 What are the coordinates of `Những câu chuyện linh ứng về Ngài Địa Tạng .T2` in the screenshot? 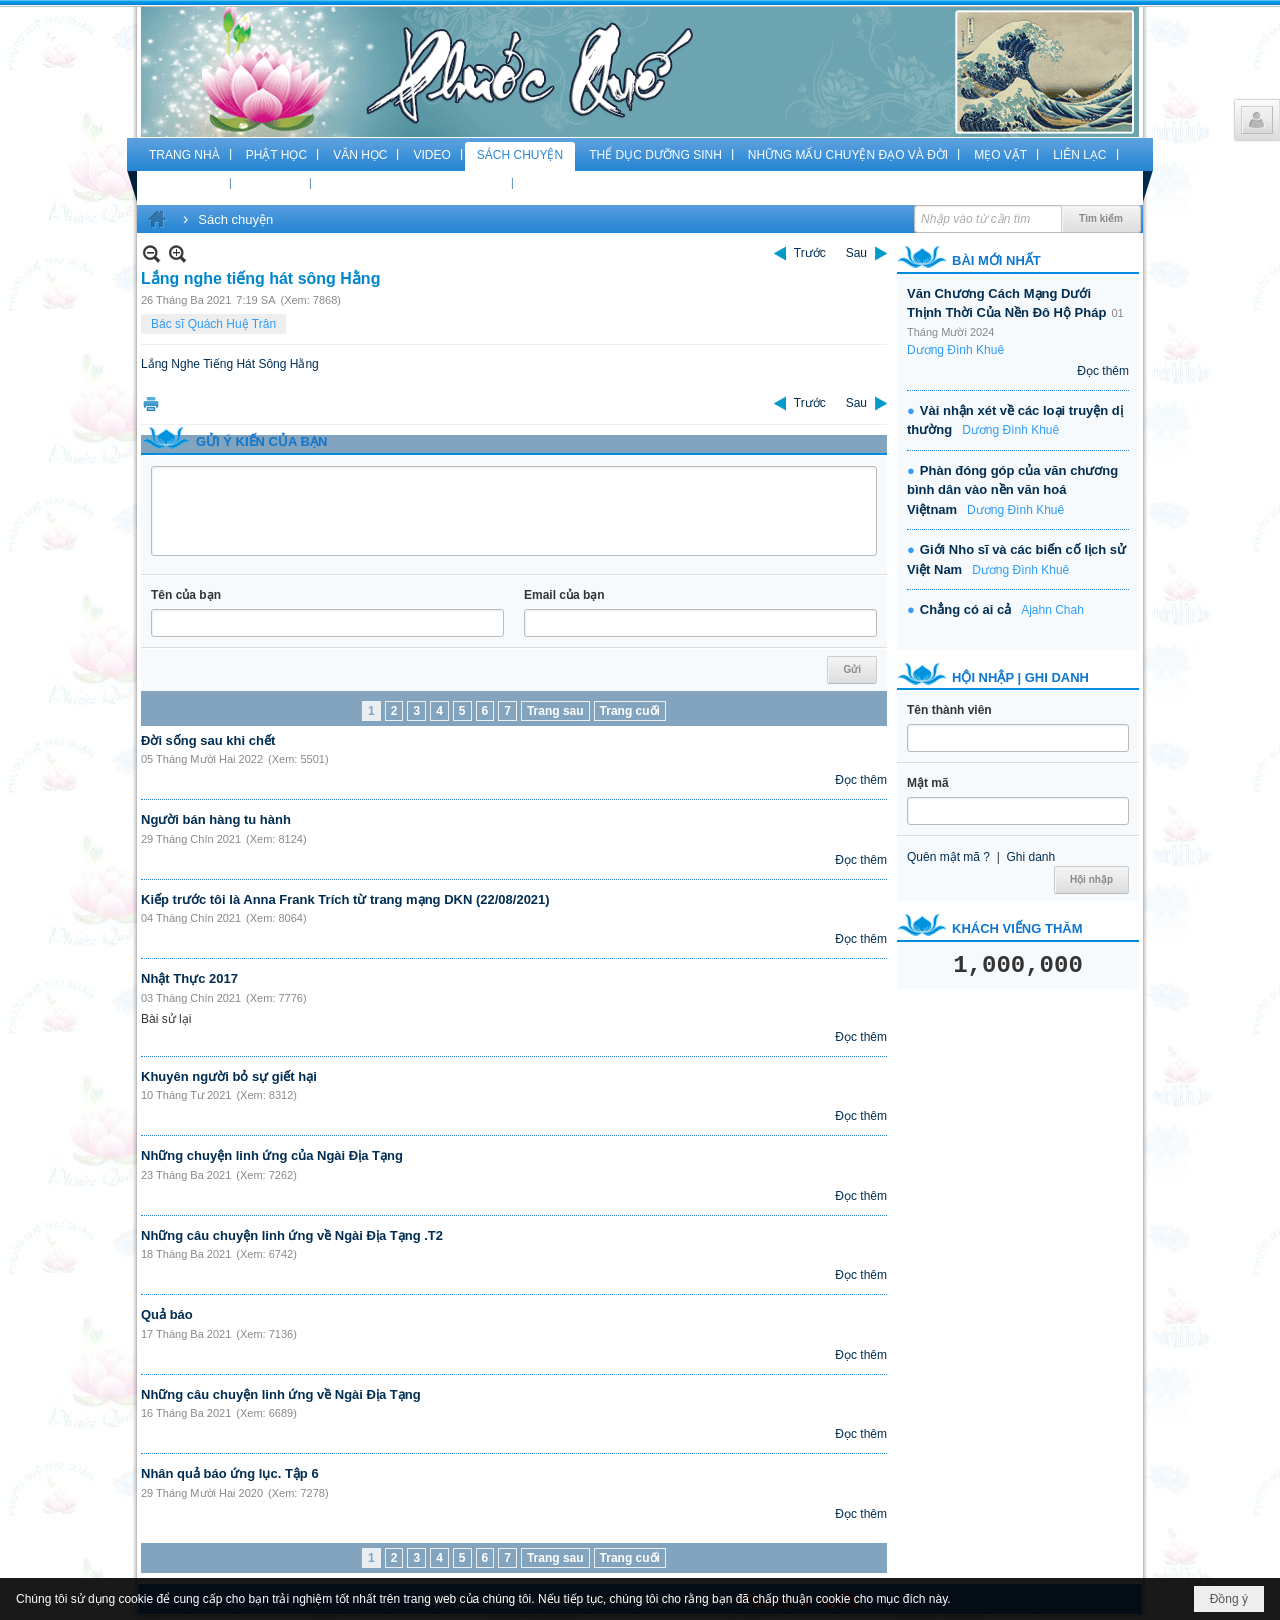 It's located at (292, 1235).